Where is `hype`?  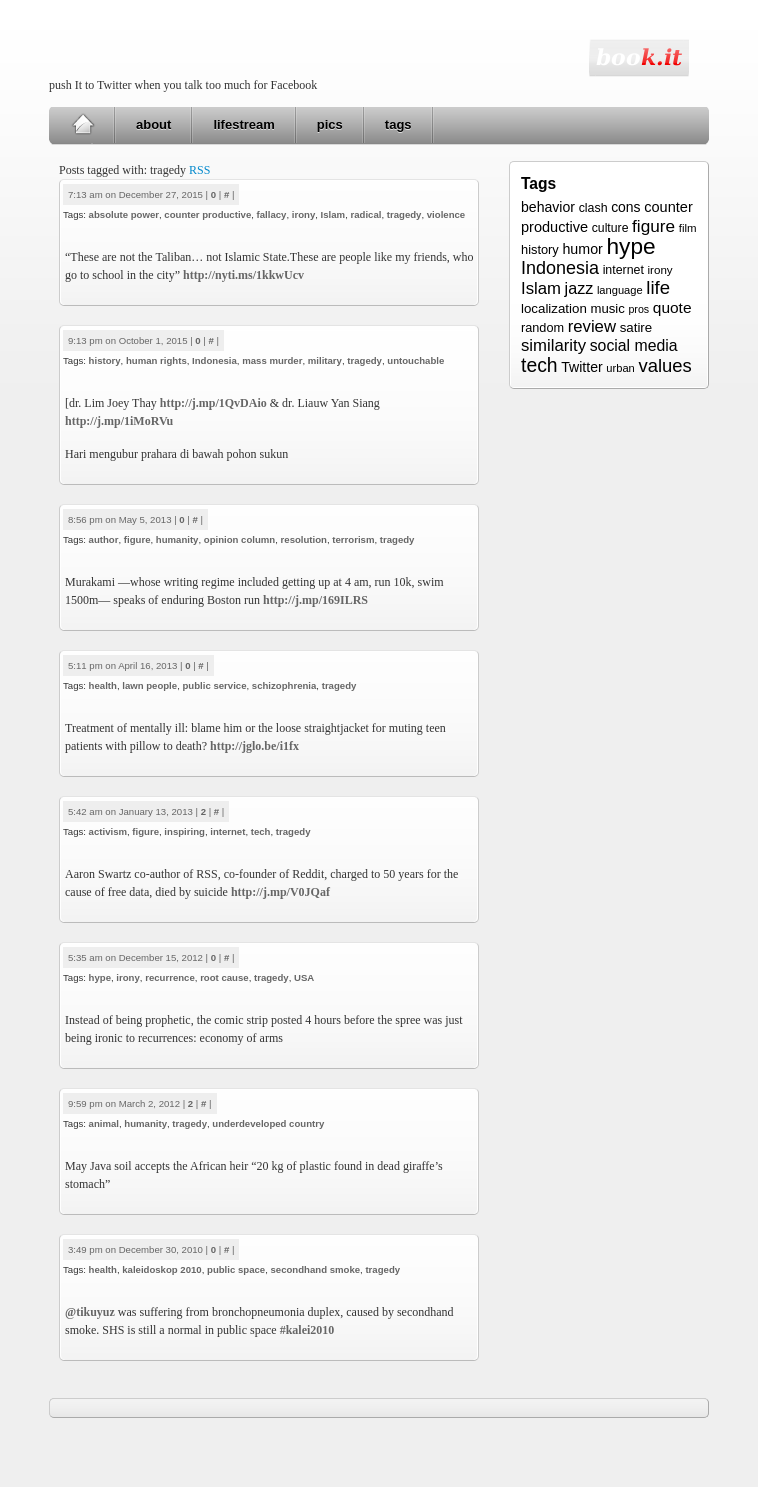
hype is located at coordinates (100, 977).